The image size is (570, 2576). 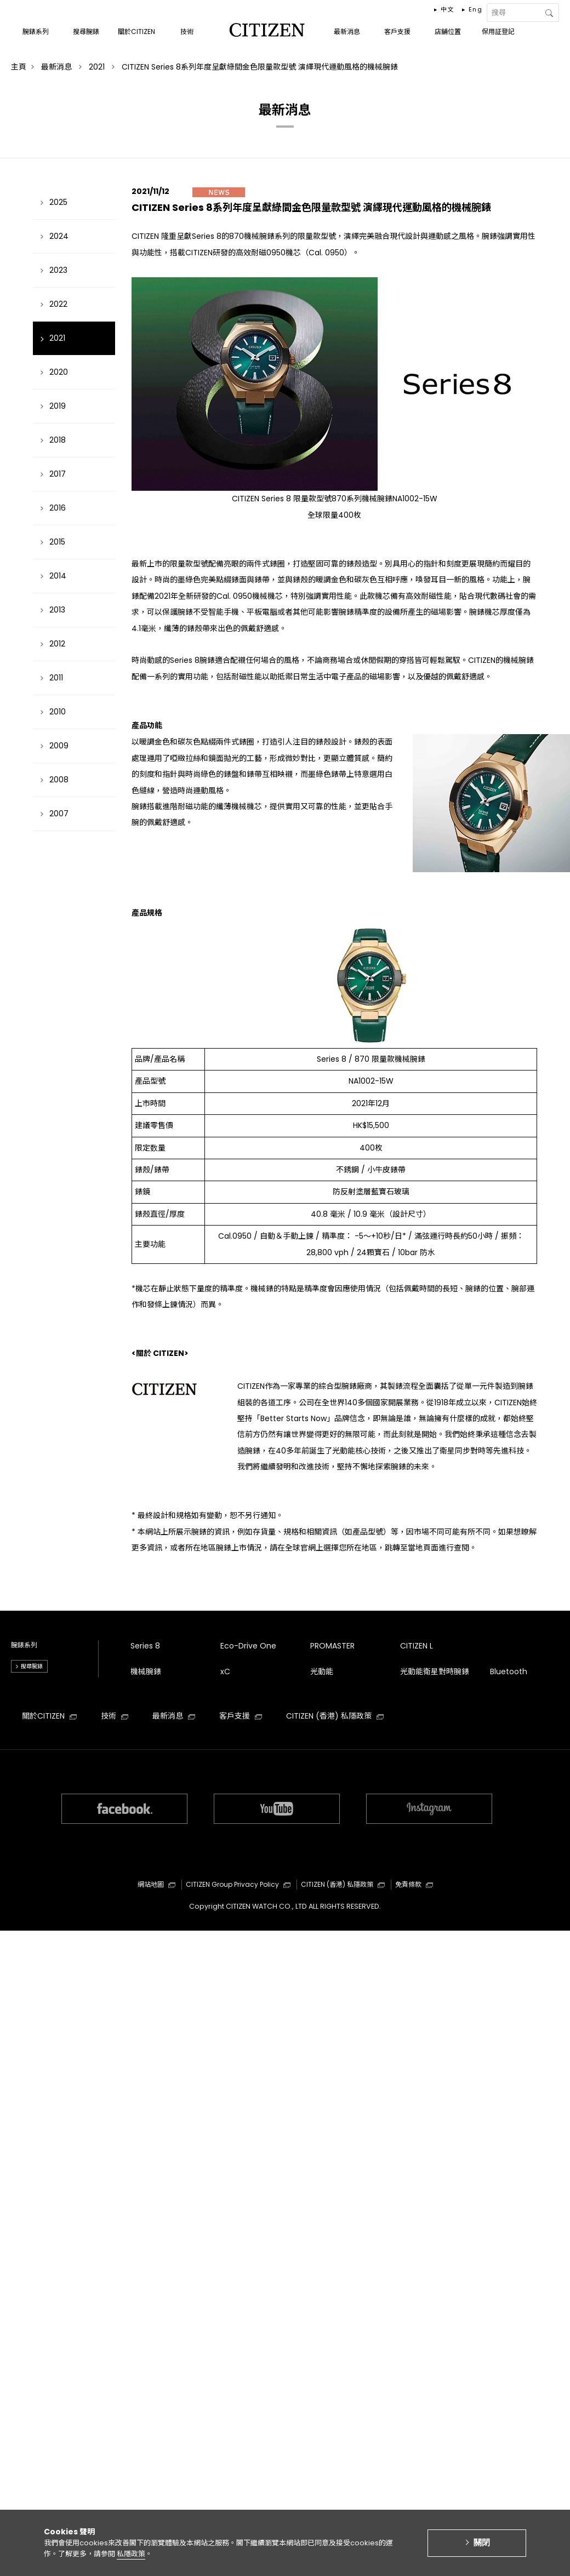 What do you see at coordinates (59, 779) in the screenshot?
I see `2008` at bounding box center [59, 779].